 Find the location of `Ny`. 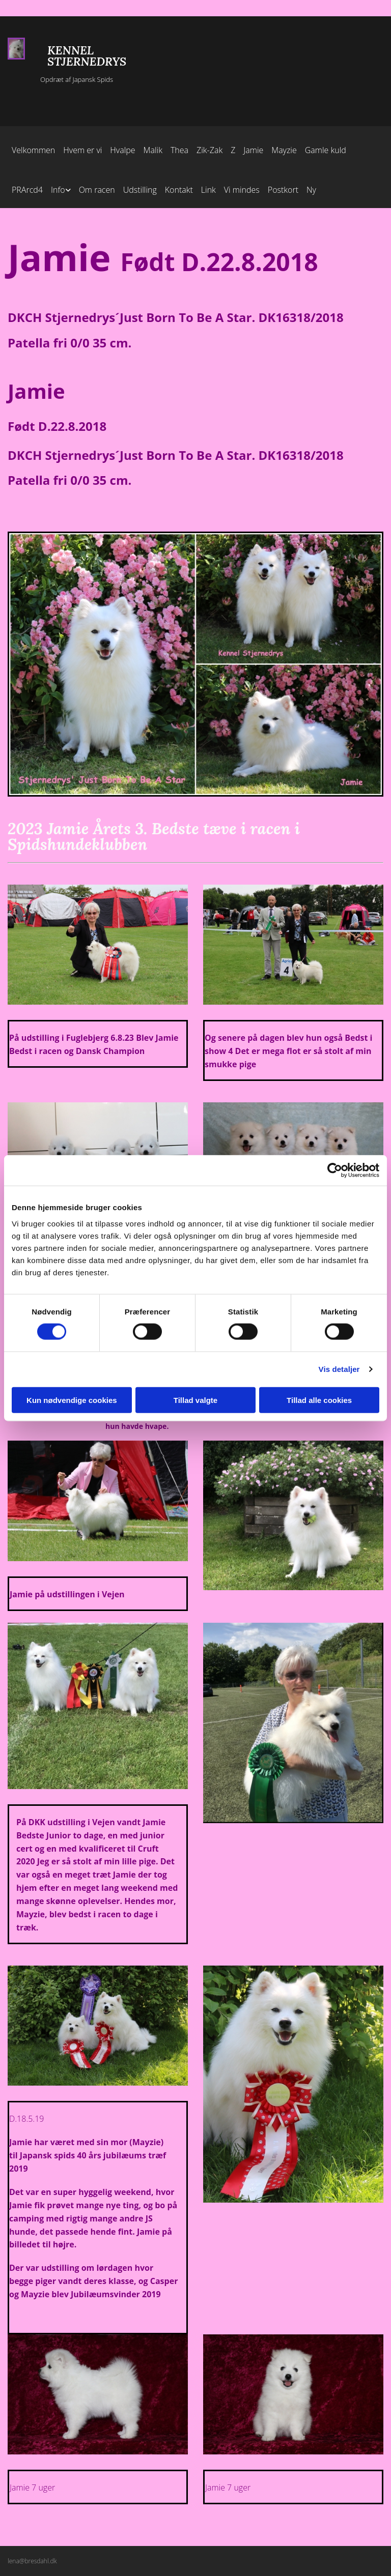

Ny is located at coordinates (311, 189).